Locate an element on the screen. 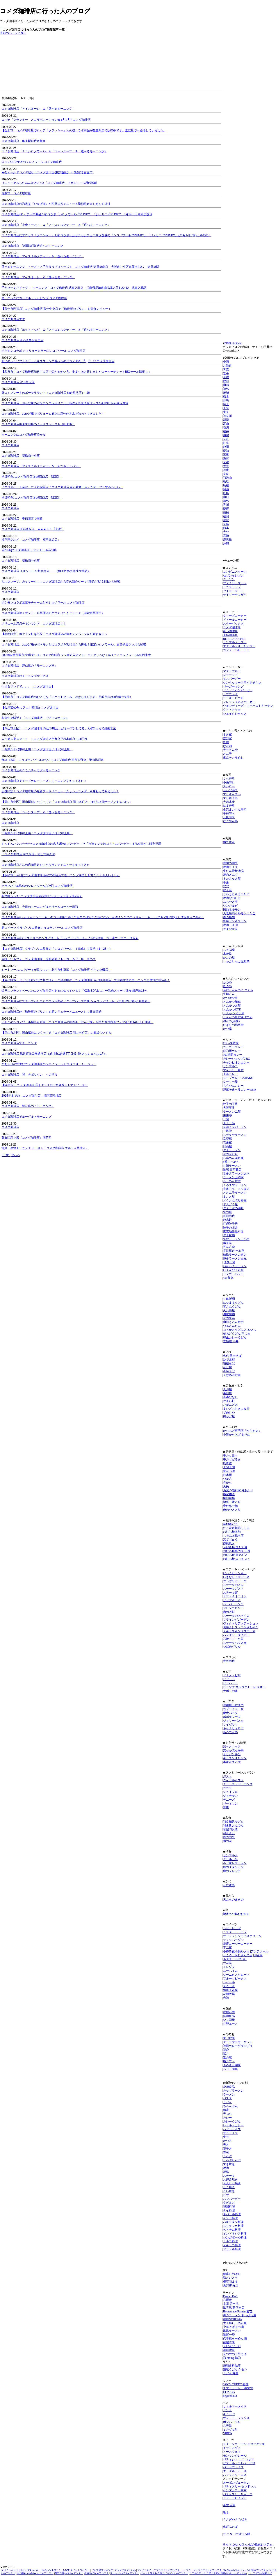 The height and width of the screenshot is (2576, 278). 串家物語 is located at coordinates (229, 1494).